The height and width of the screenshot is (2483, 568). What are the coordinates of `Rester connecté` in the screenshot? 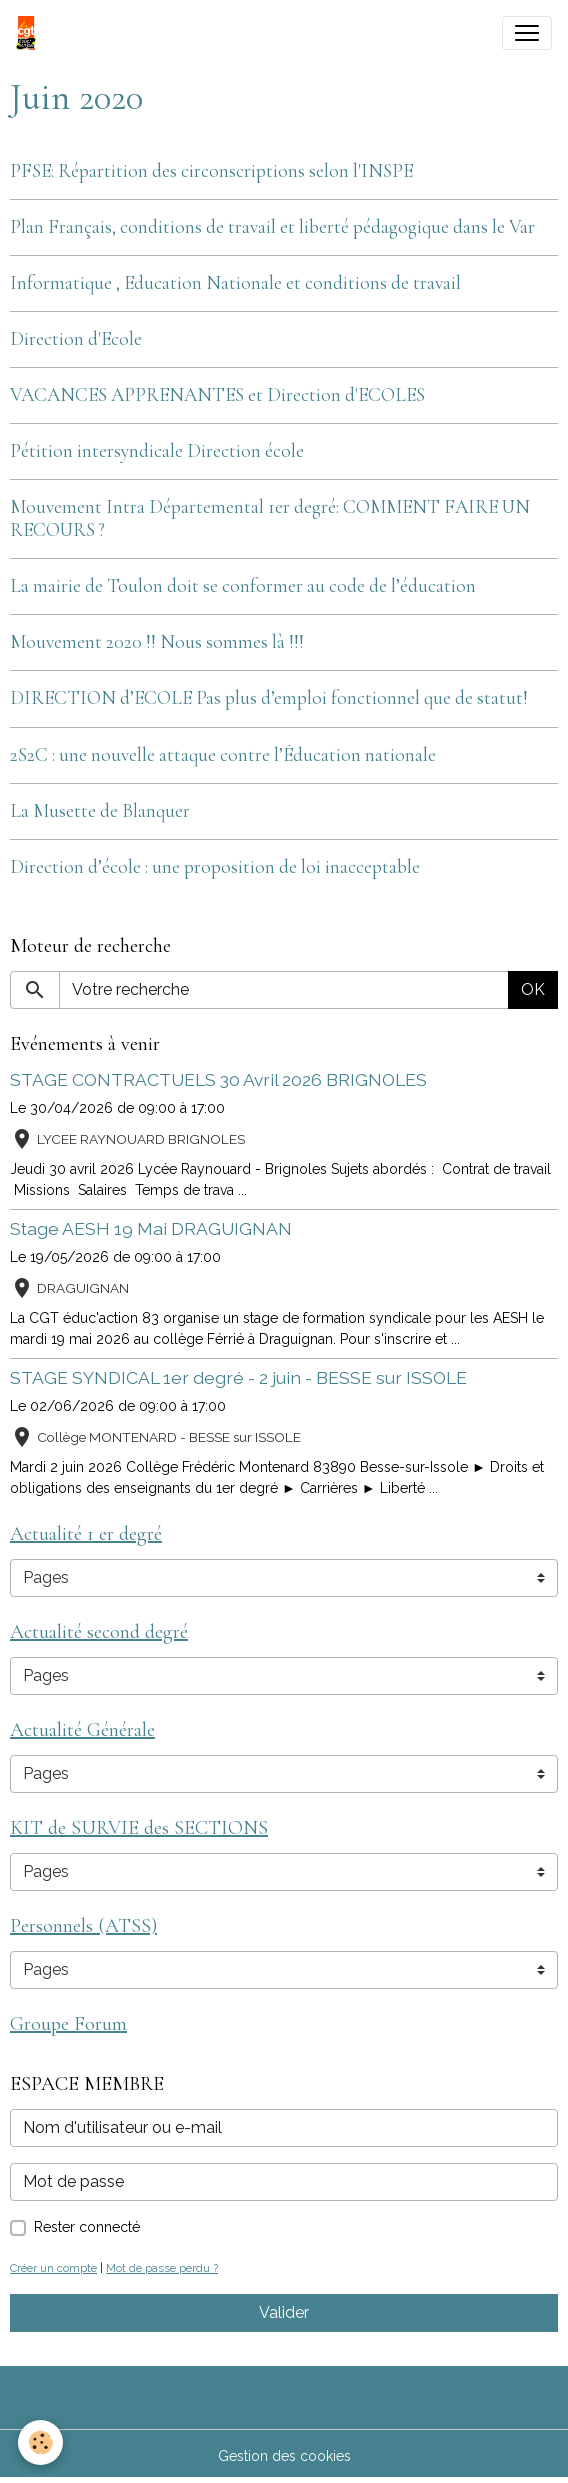 It's located at (87, 2227).